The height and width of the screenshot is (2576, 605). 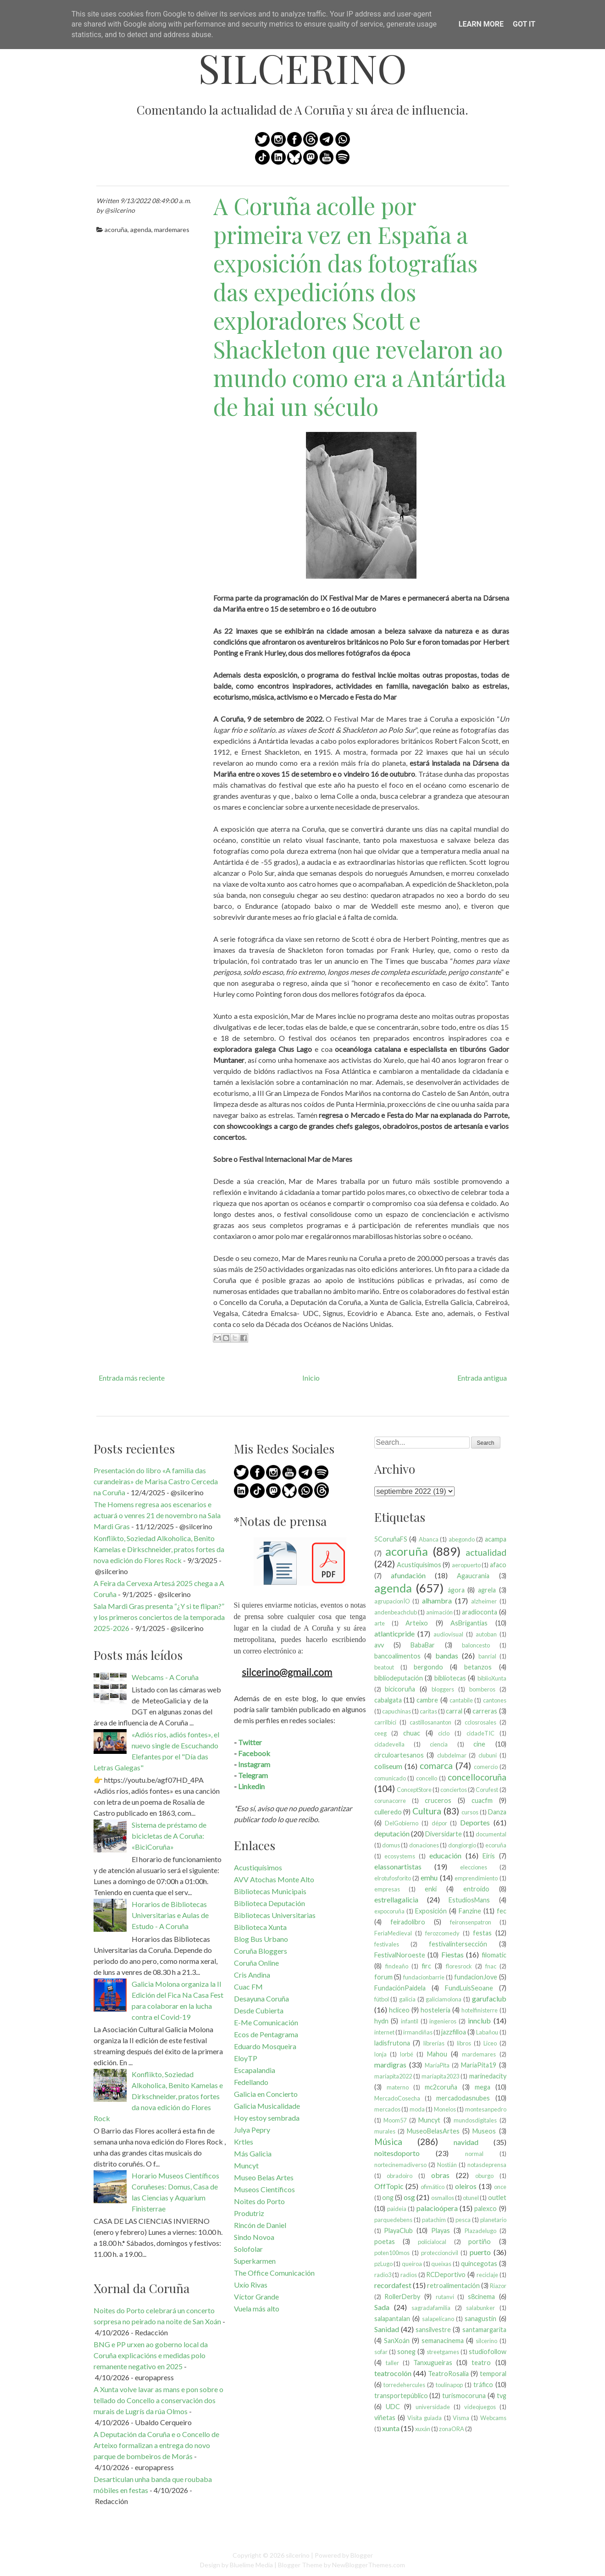 What do you see at coordinates (388, 1812) in the screenshot?
I see `culleredo` at bounding box center [388, 1812].